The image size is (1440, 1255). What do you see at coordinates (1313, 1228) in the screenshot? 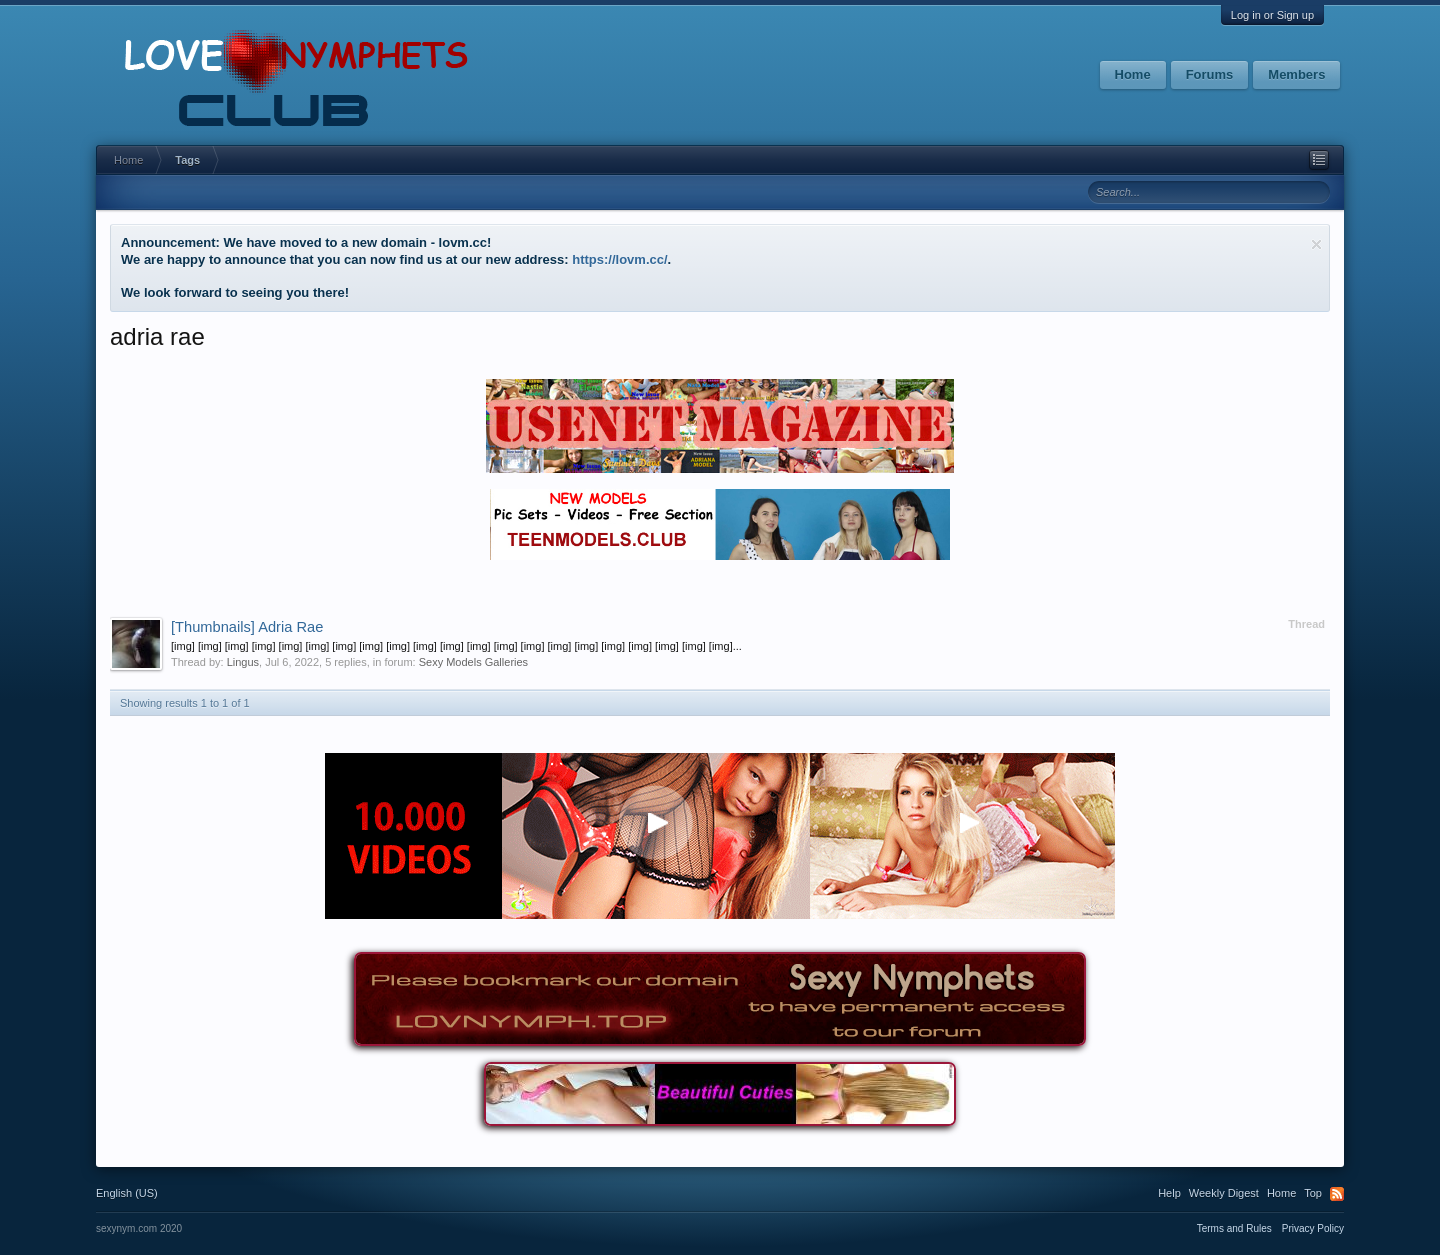
I see `Privacy Policy` at bounding box center [1313, 1228].